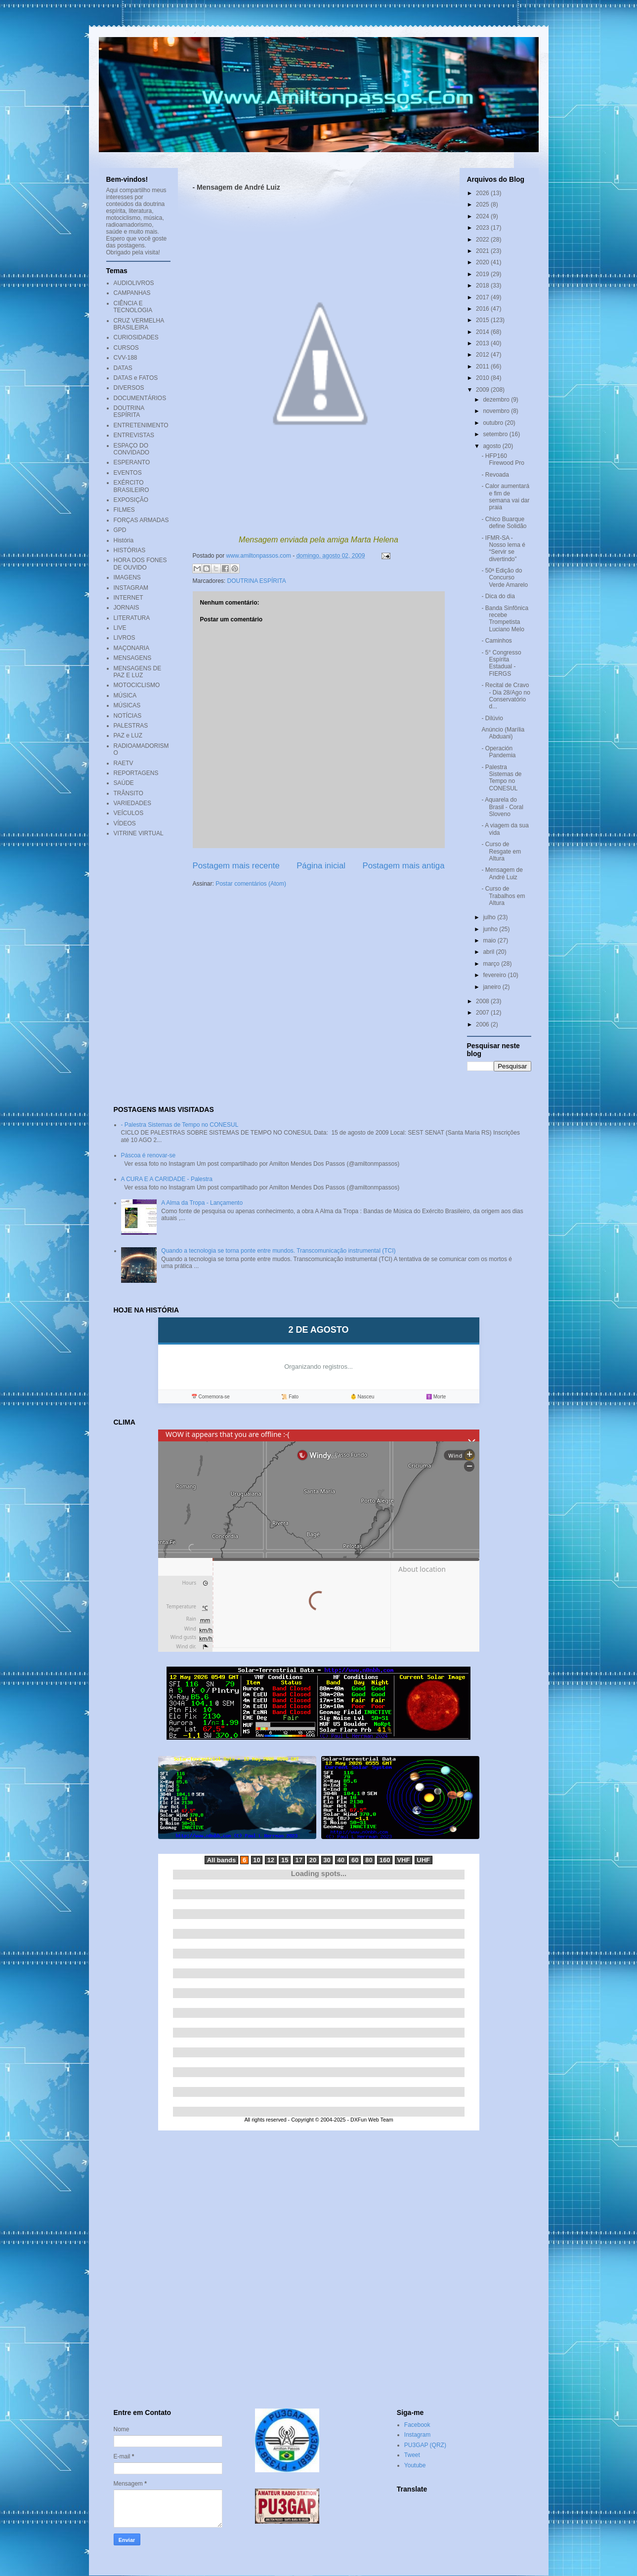  I want to click on PAZ e LUZ, so click(128, 735).